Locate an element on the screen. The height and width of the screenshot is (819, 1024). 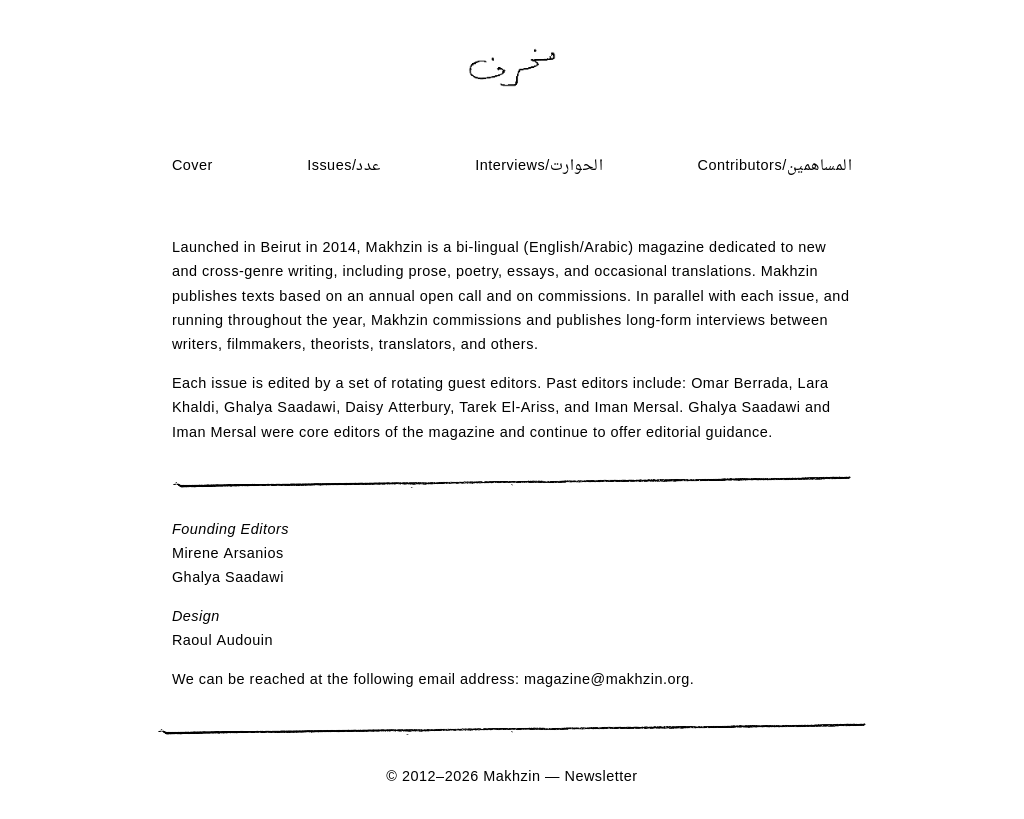
Mirene Arsanios is located at coordinates (228, 554).